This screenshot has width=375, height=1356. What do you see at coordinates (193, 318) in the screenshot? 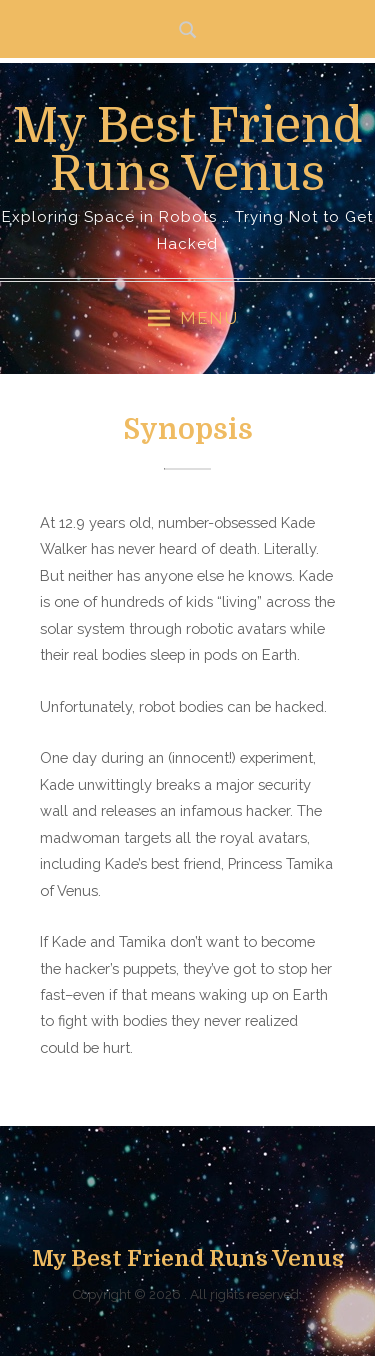
I see `Menu` at bounding box center [193, 318].